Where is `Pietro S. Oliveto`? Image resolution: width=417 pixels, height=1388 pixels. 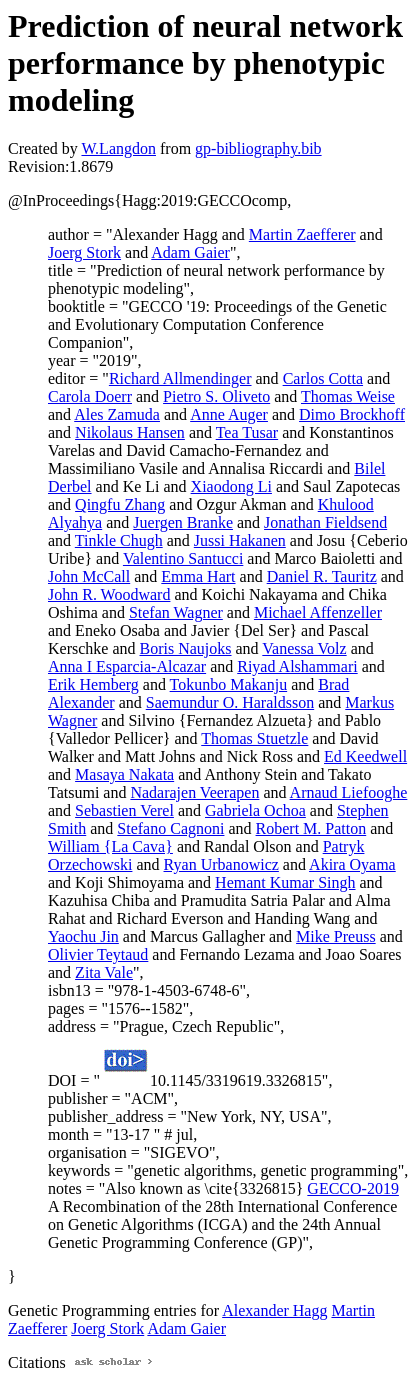 Pietro S. Oliveto is located at coordinates (216, 396).